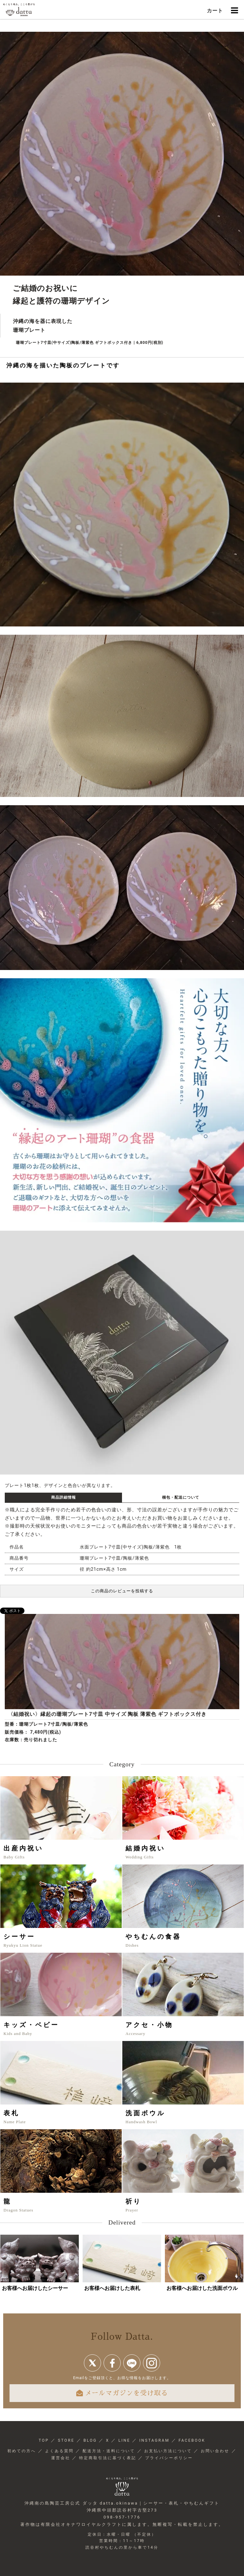  I want to click on instagram, so click(151, 2363).